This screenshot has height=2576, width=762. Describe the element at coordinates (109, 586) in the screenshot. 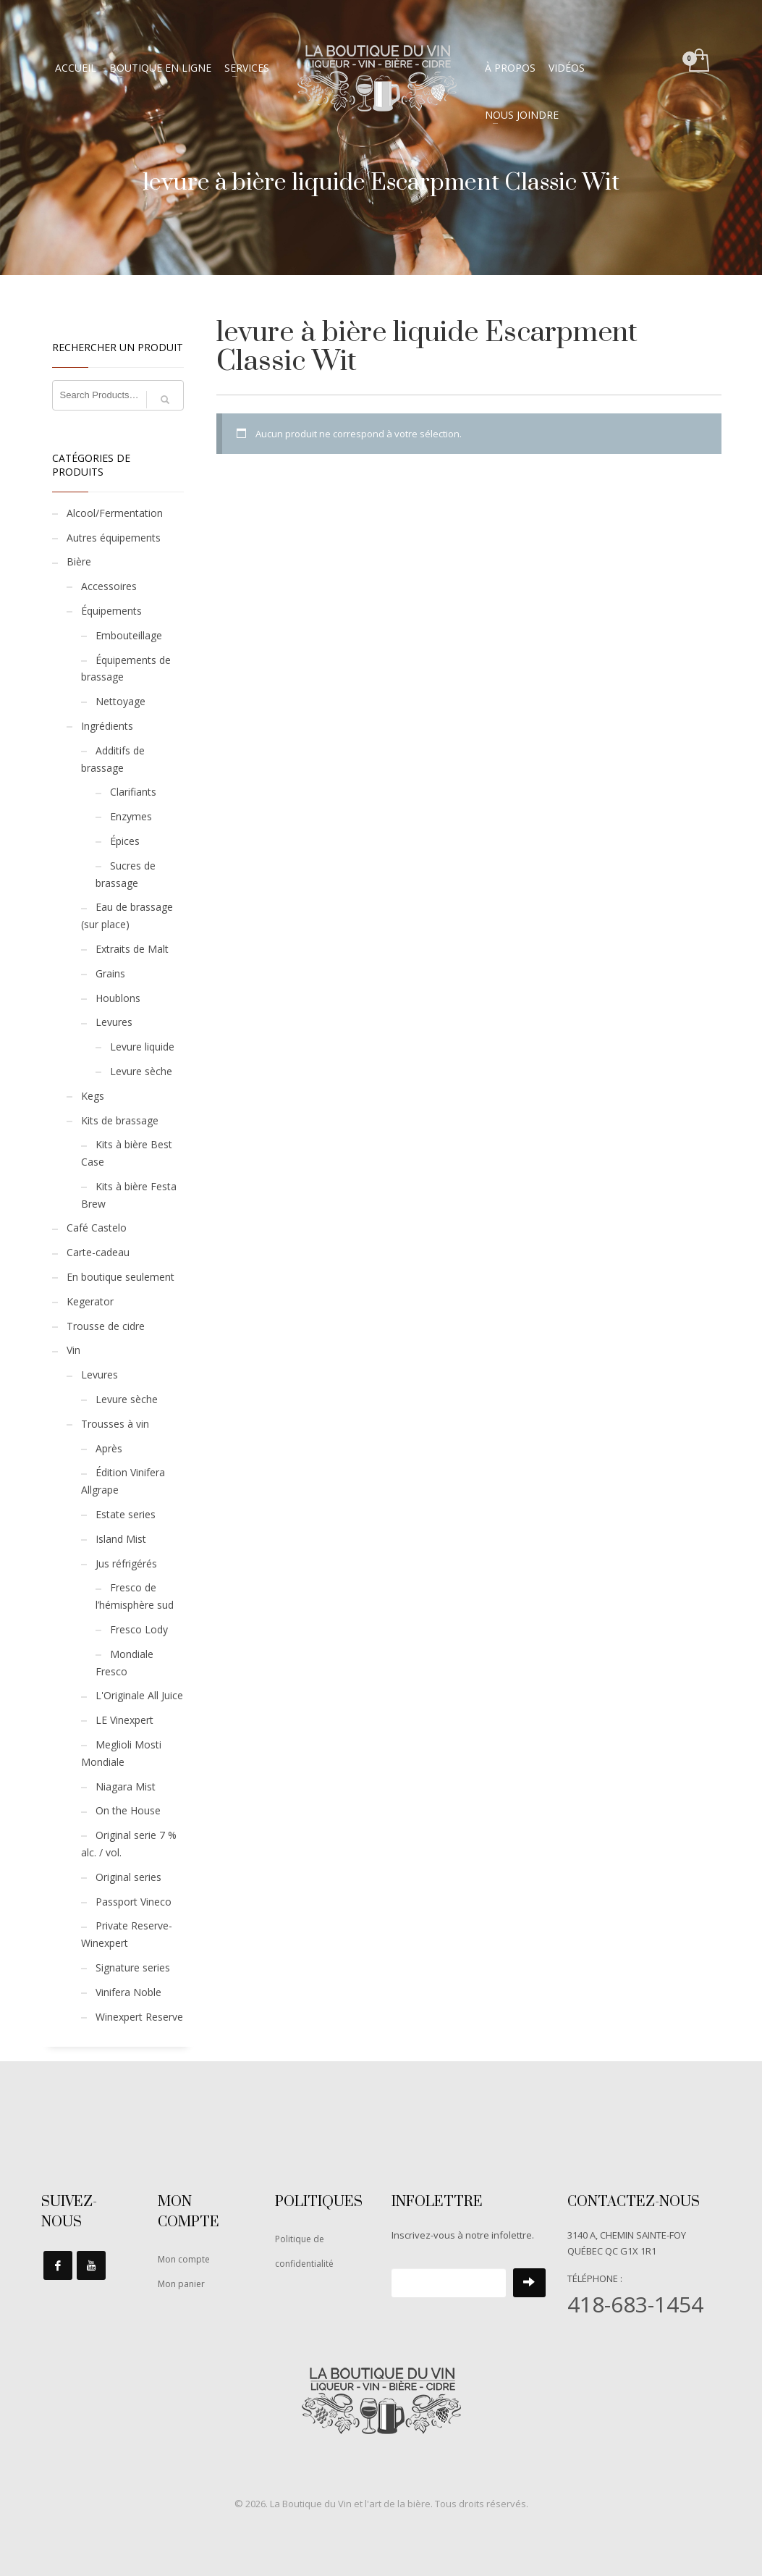

I see `Accessoires` at that location.